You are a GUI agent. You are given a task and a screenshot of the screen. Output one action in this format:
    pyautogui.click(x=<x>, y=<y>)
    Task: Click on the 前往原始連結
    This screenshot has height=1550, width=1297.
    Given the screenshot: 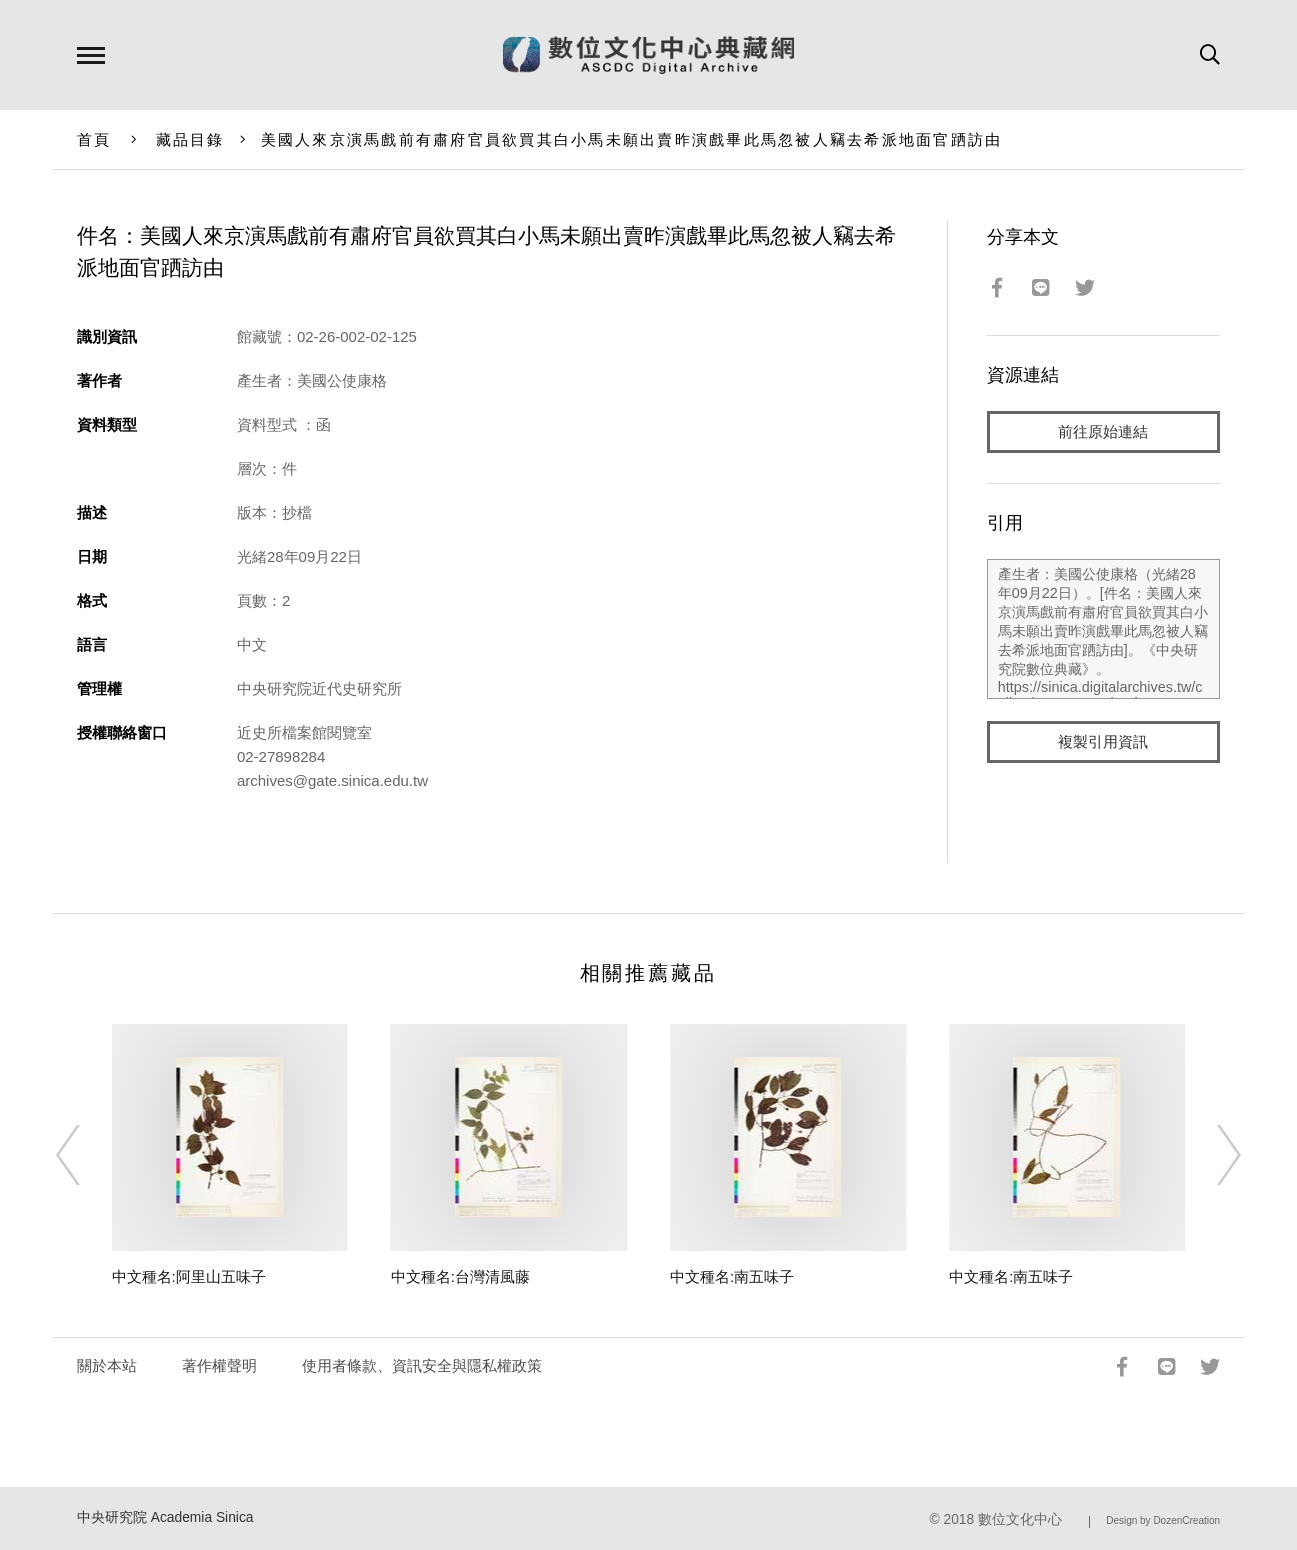 What is the action you would take?
    pyautogui.click(x=1103, y=431)
    